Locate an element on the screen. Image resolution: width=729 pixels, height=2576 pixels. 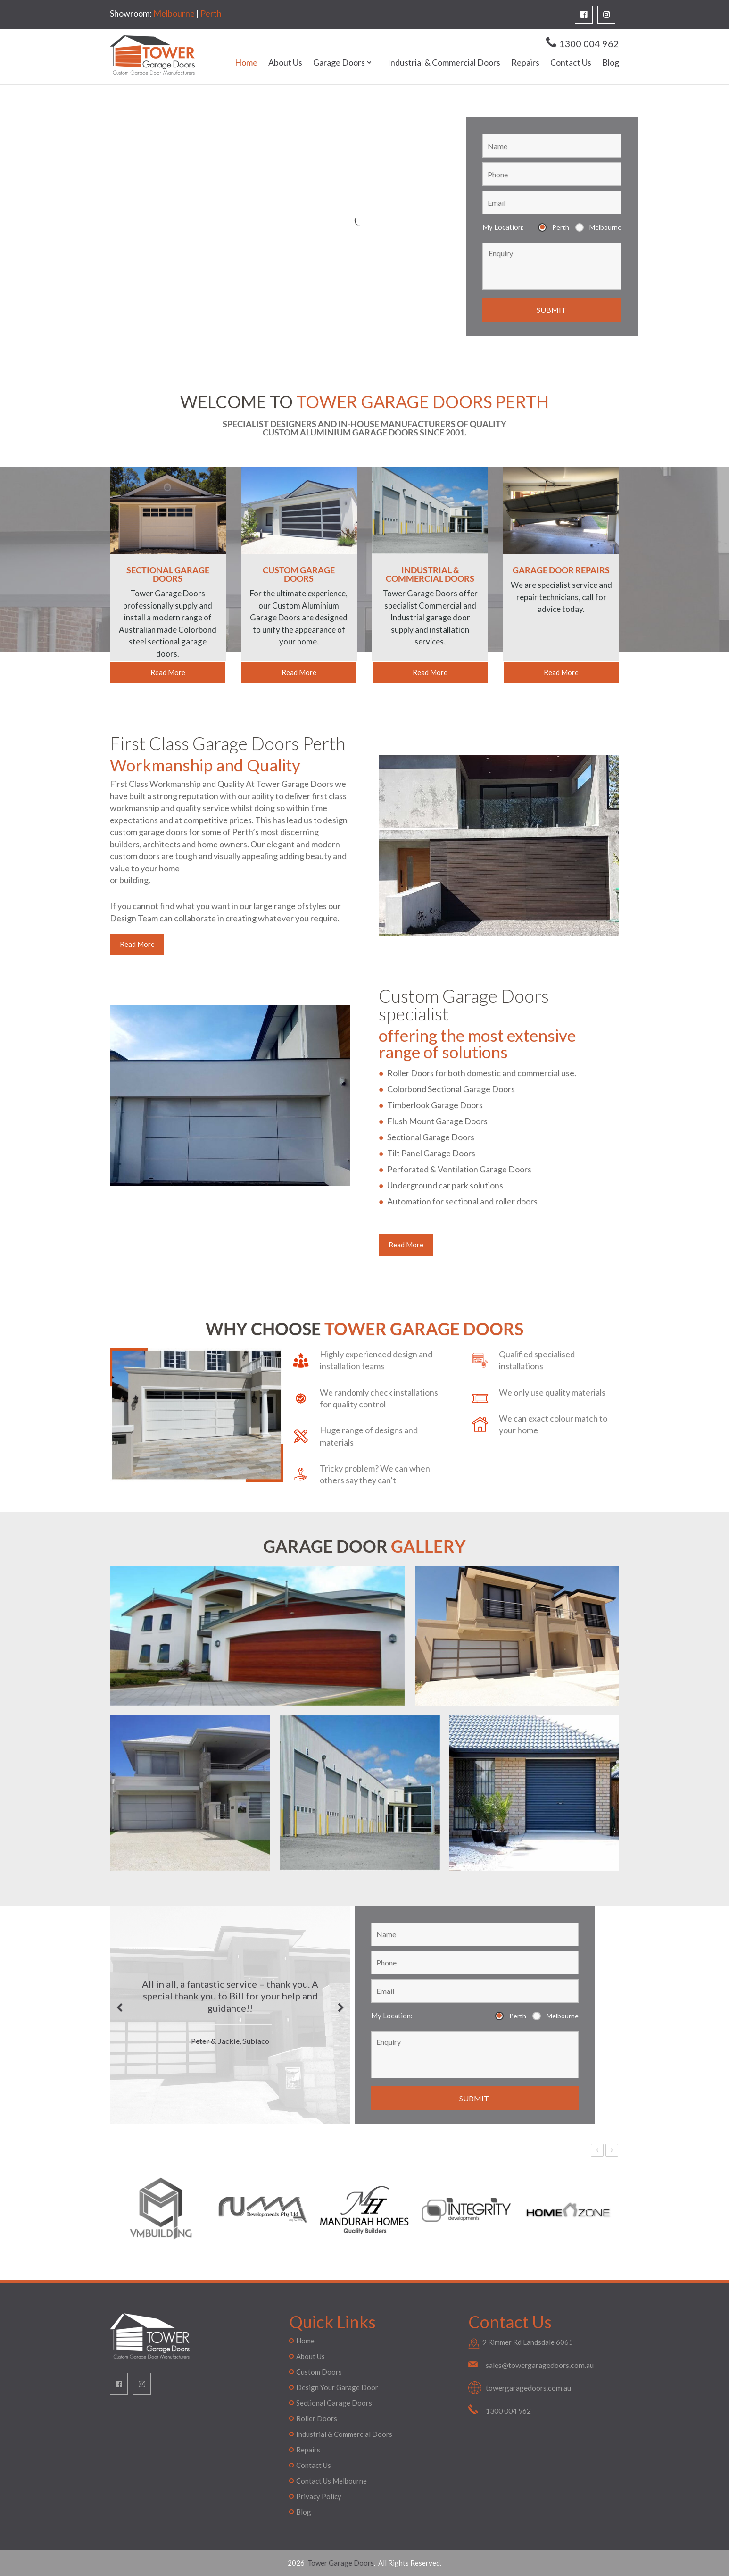
About Us is located at coordinates (285, 63).